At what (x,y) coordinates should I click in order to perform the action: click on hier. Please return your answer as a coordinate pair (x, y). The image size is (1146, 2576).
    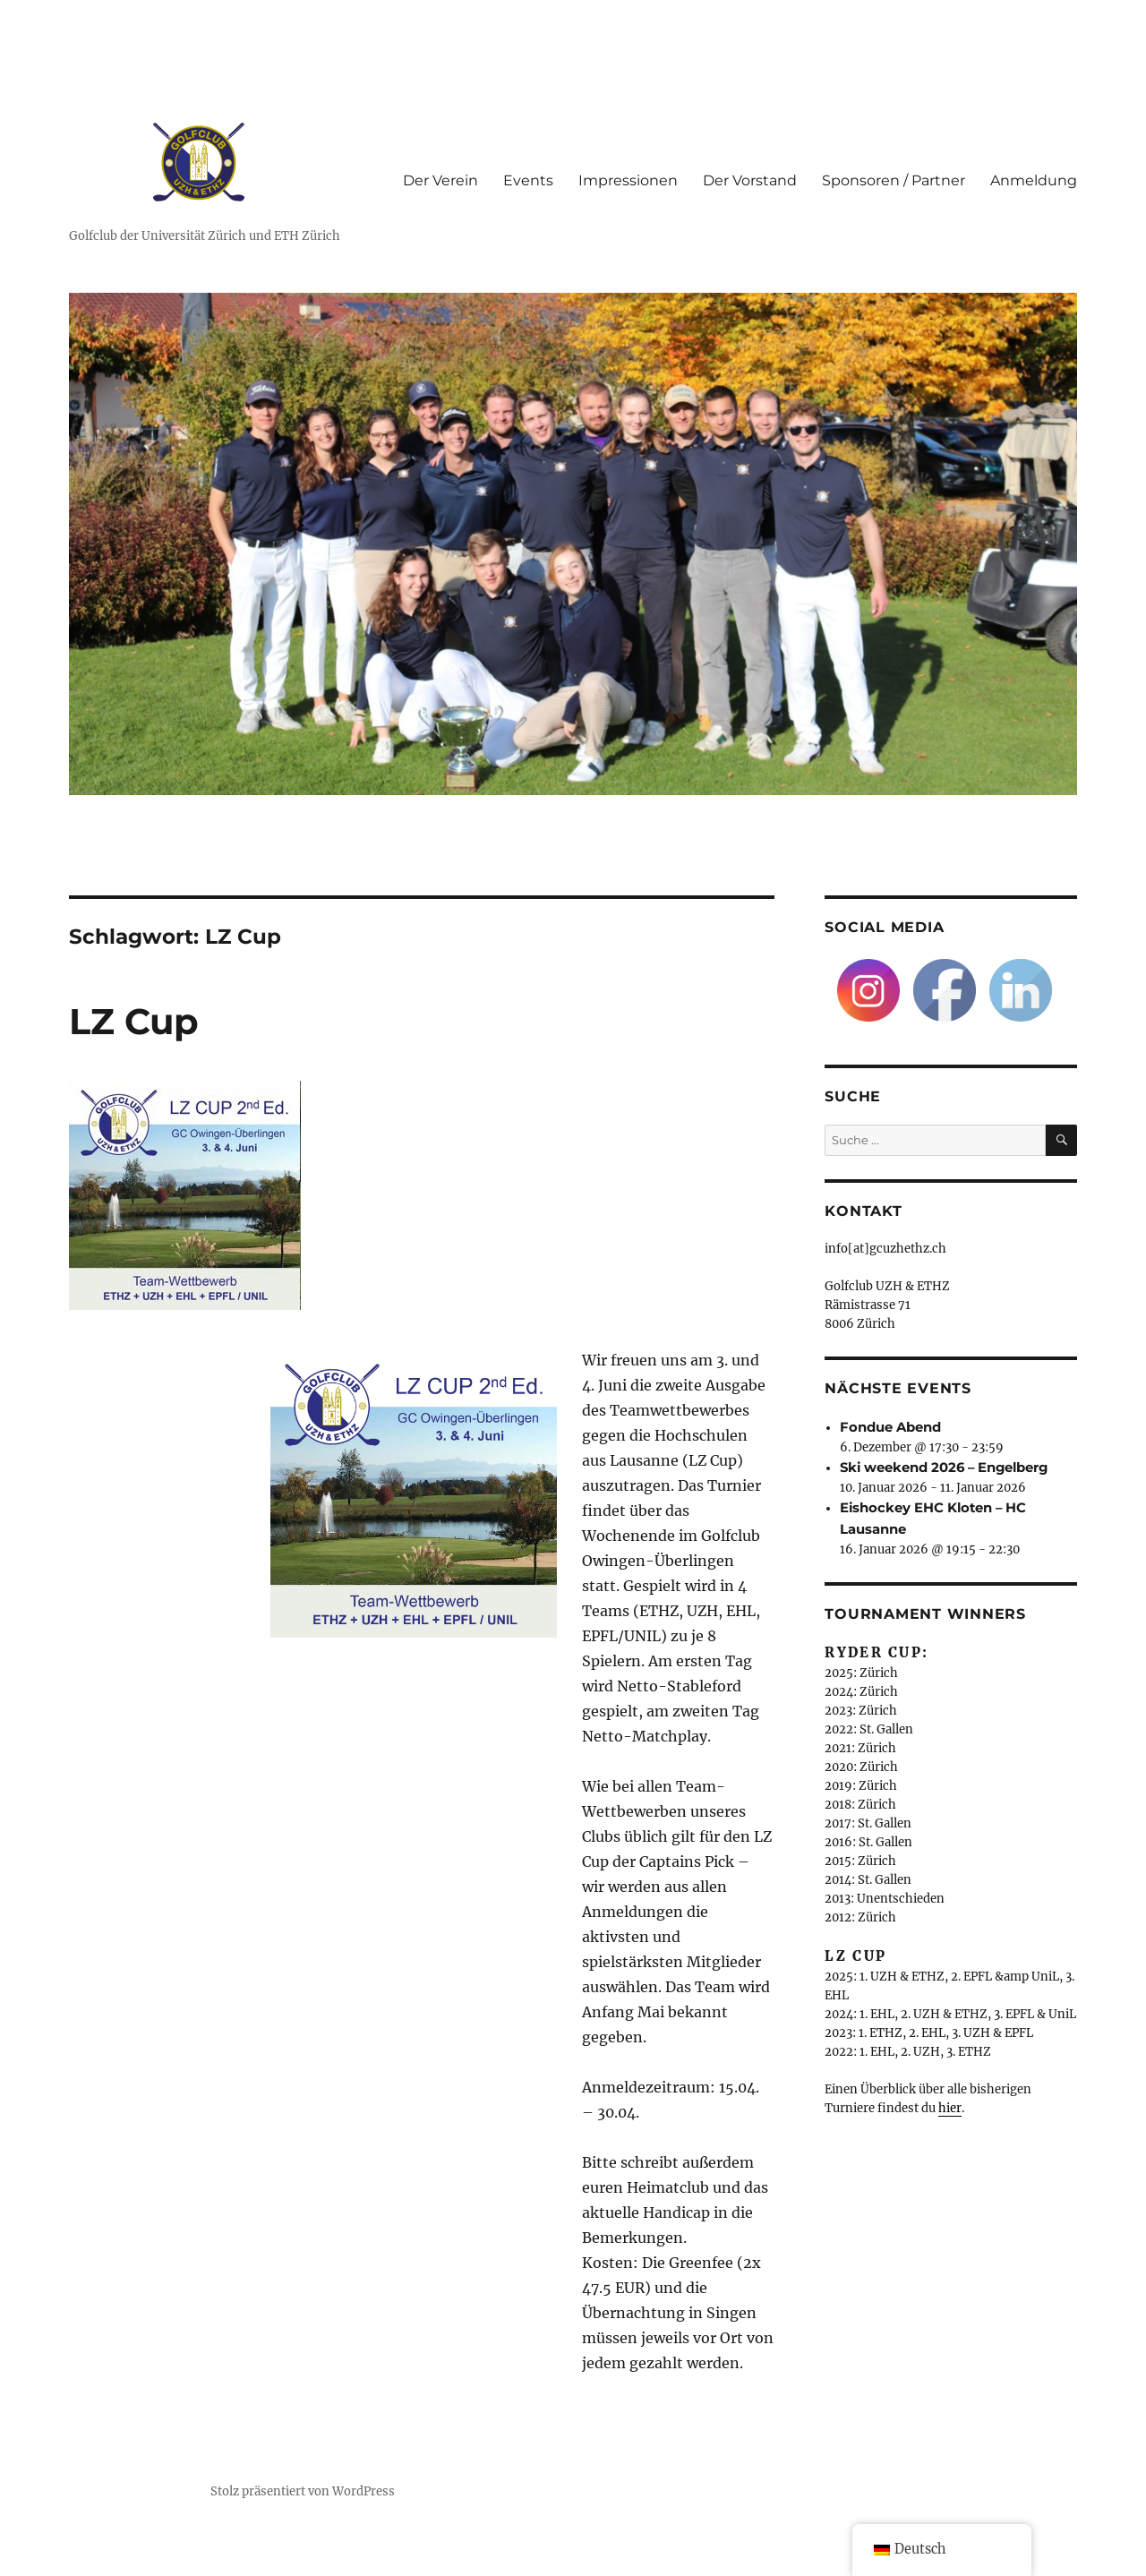
    Looking at the image, I should click on (950, 2108).